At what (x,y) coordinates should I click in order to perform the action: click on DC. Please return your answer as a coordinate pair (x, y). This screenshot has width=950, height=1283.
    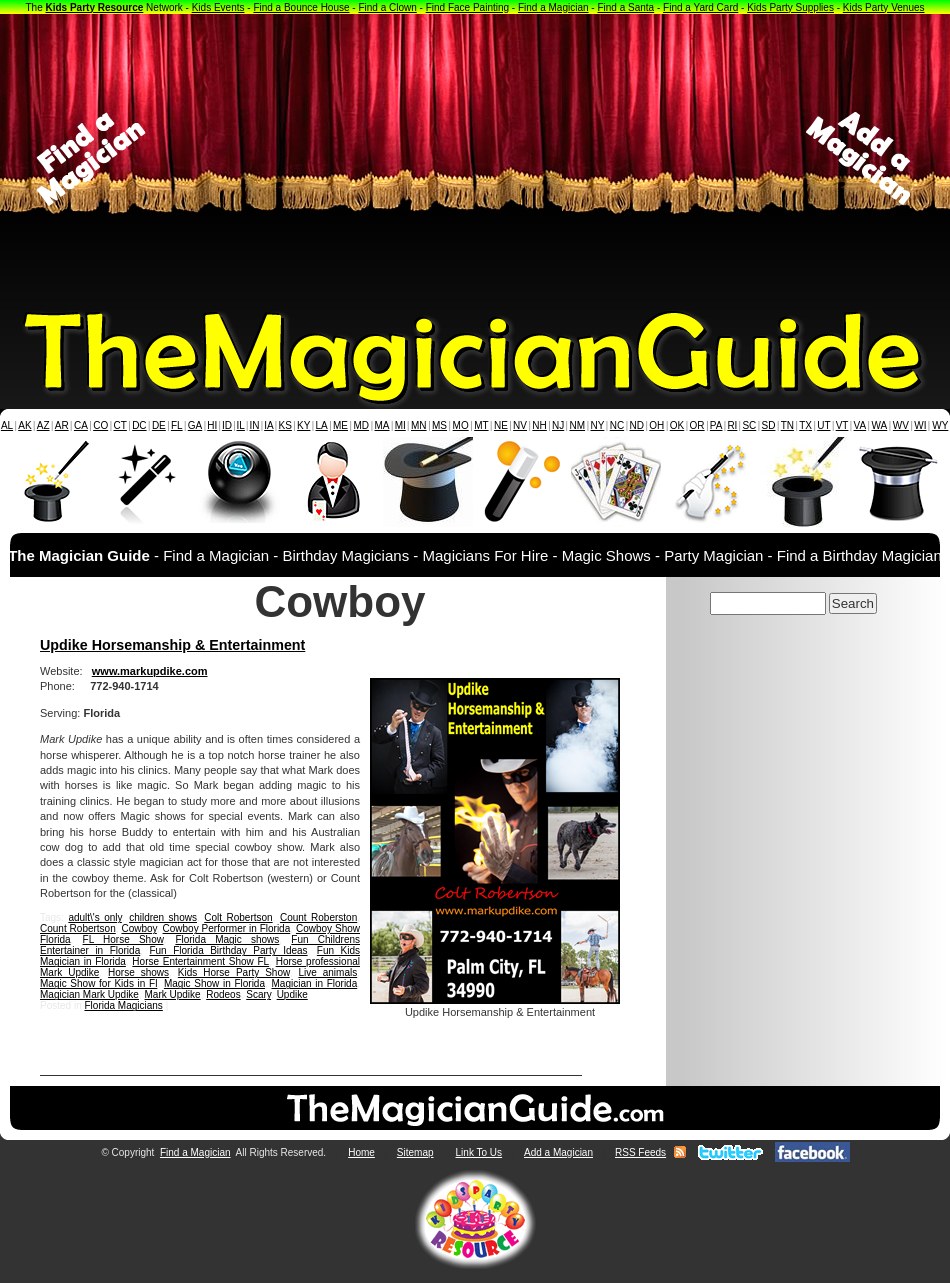
    Looking at the image, I should click on (139, 425).